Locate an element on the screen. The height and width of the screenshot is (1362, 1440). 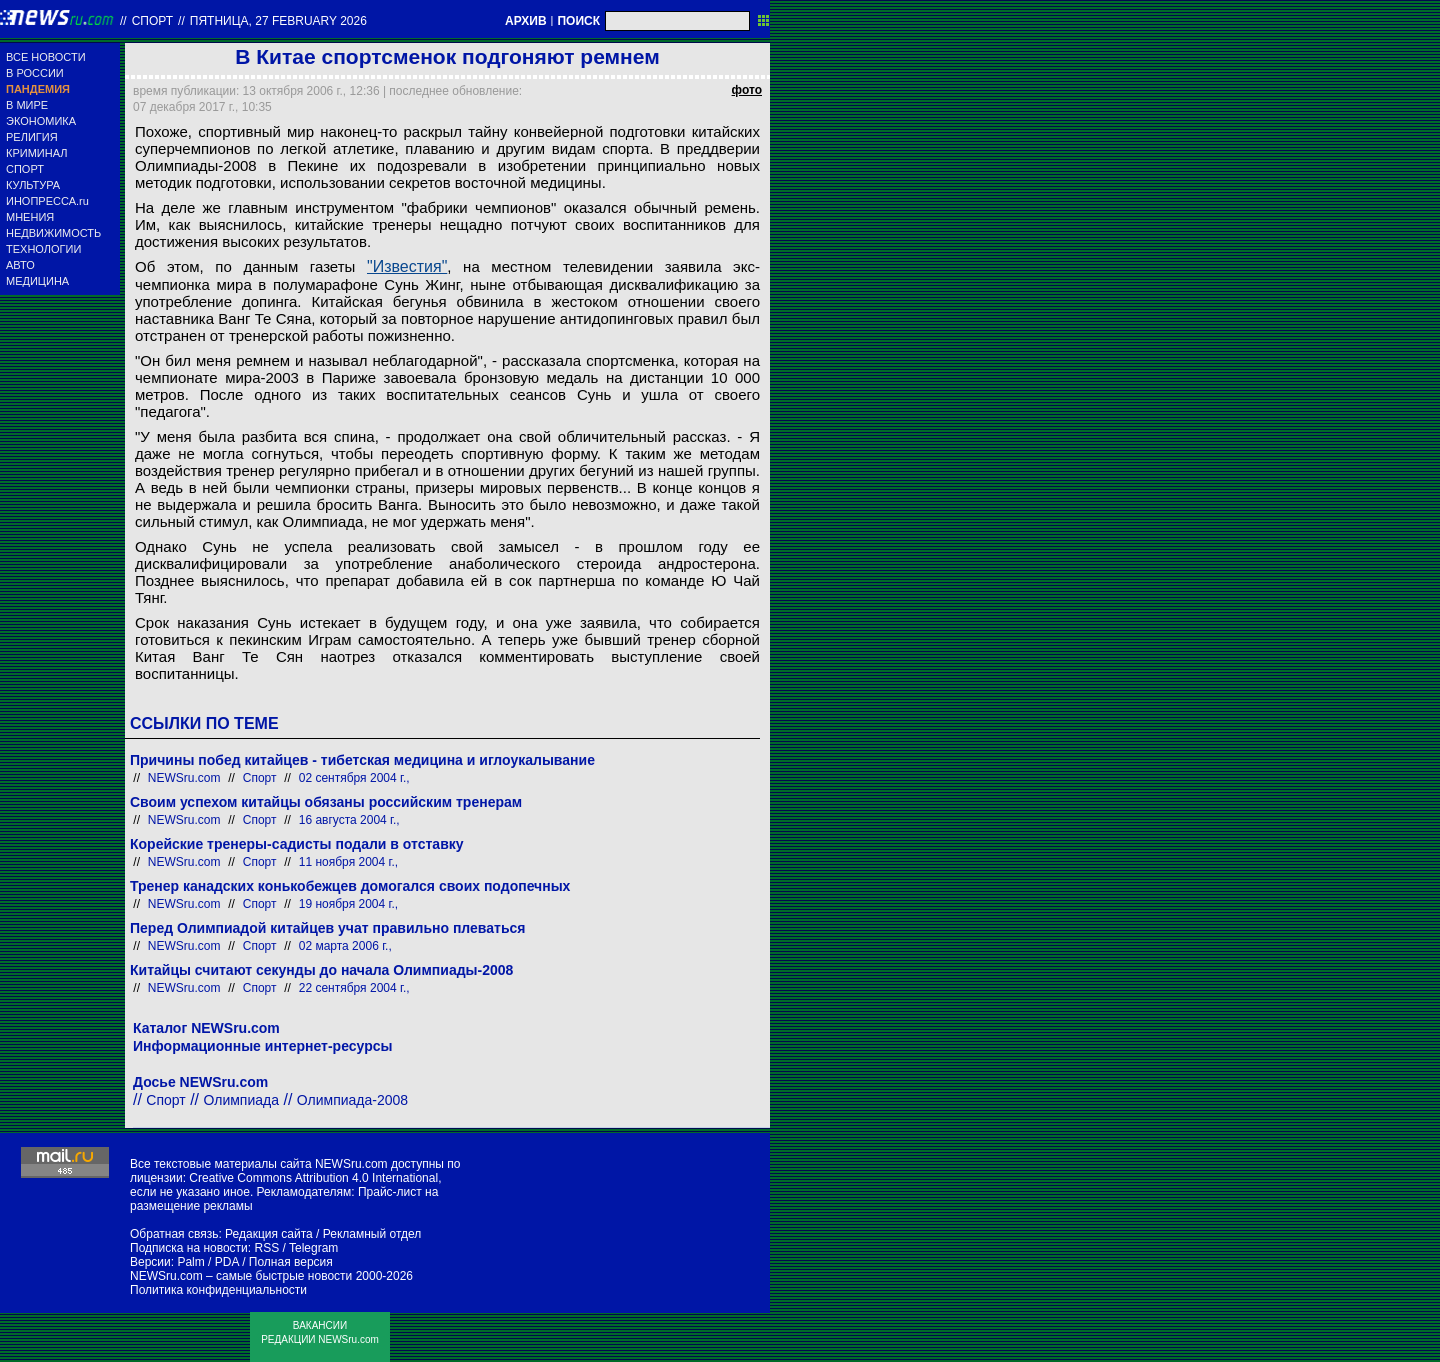
фото is located at coordinates (747, 90).